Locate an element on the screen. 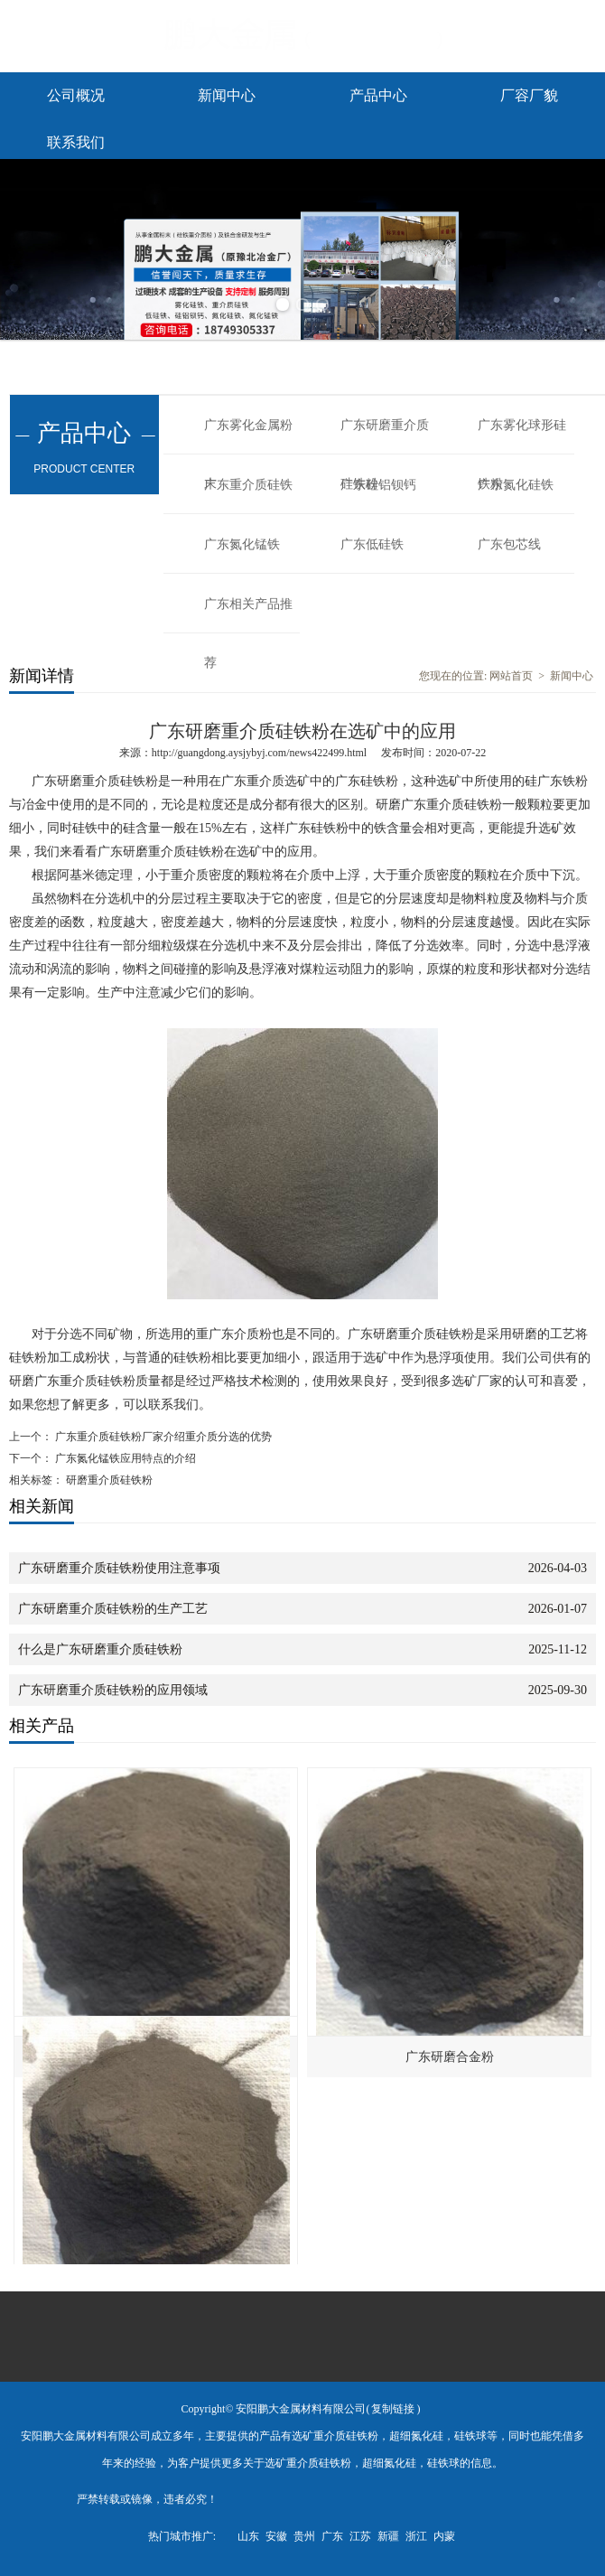 This screenshot has height=2576, width=605. 贵州 is located at coordinates (304, 2536).